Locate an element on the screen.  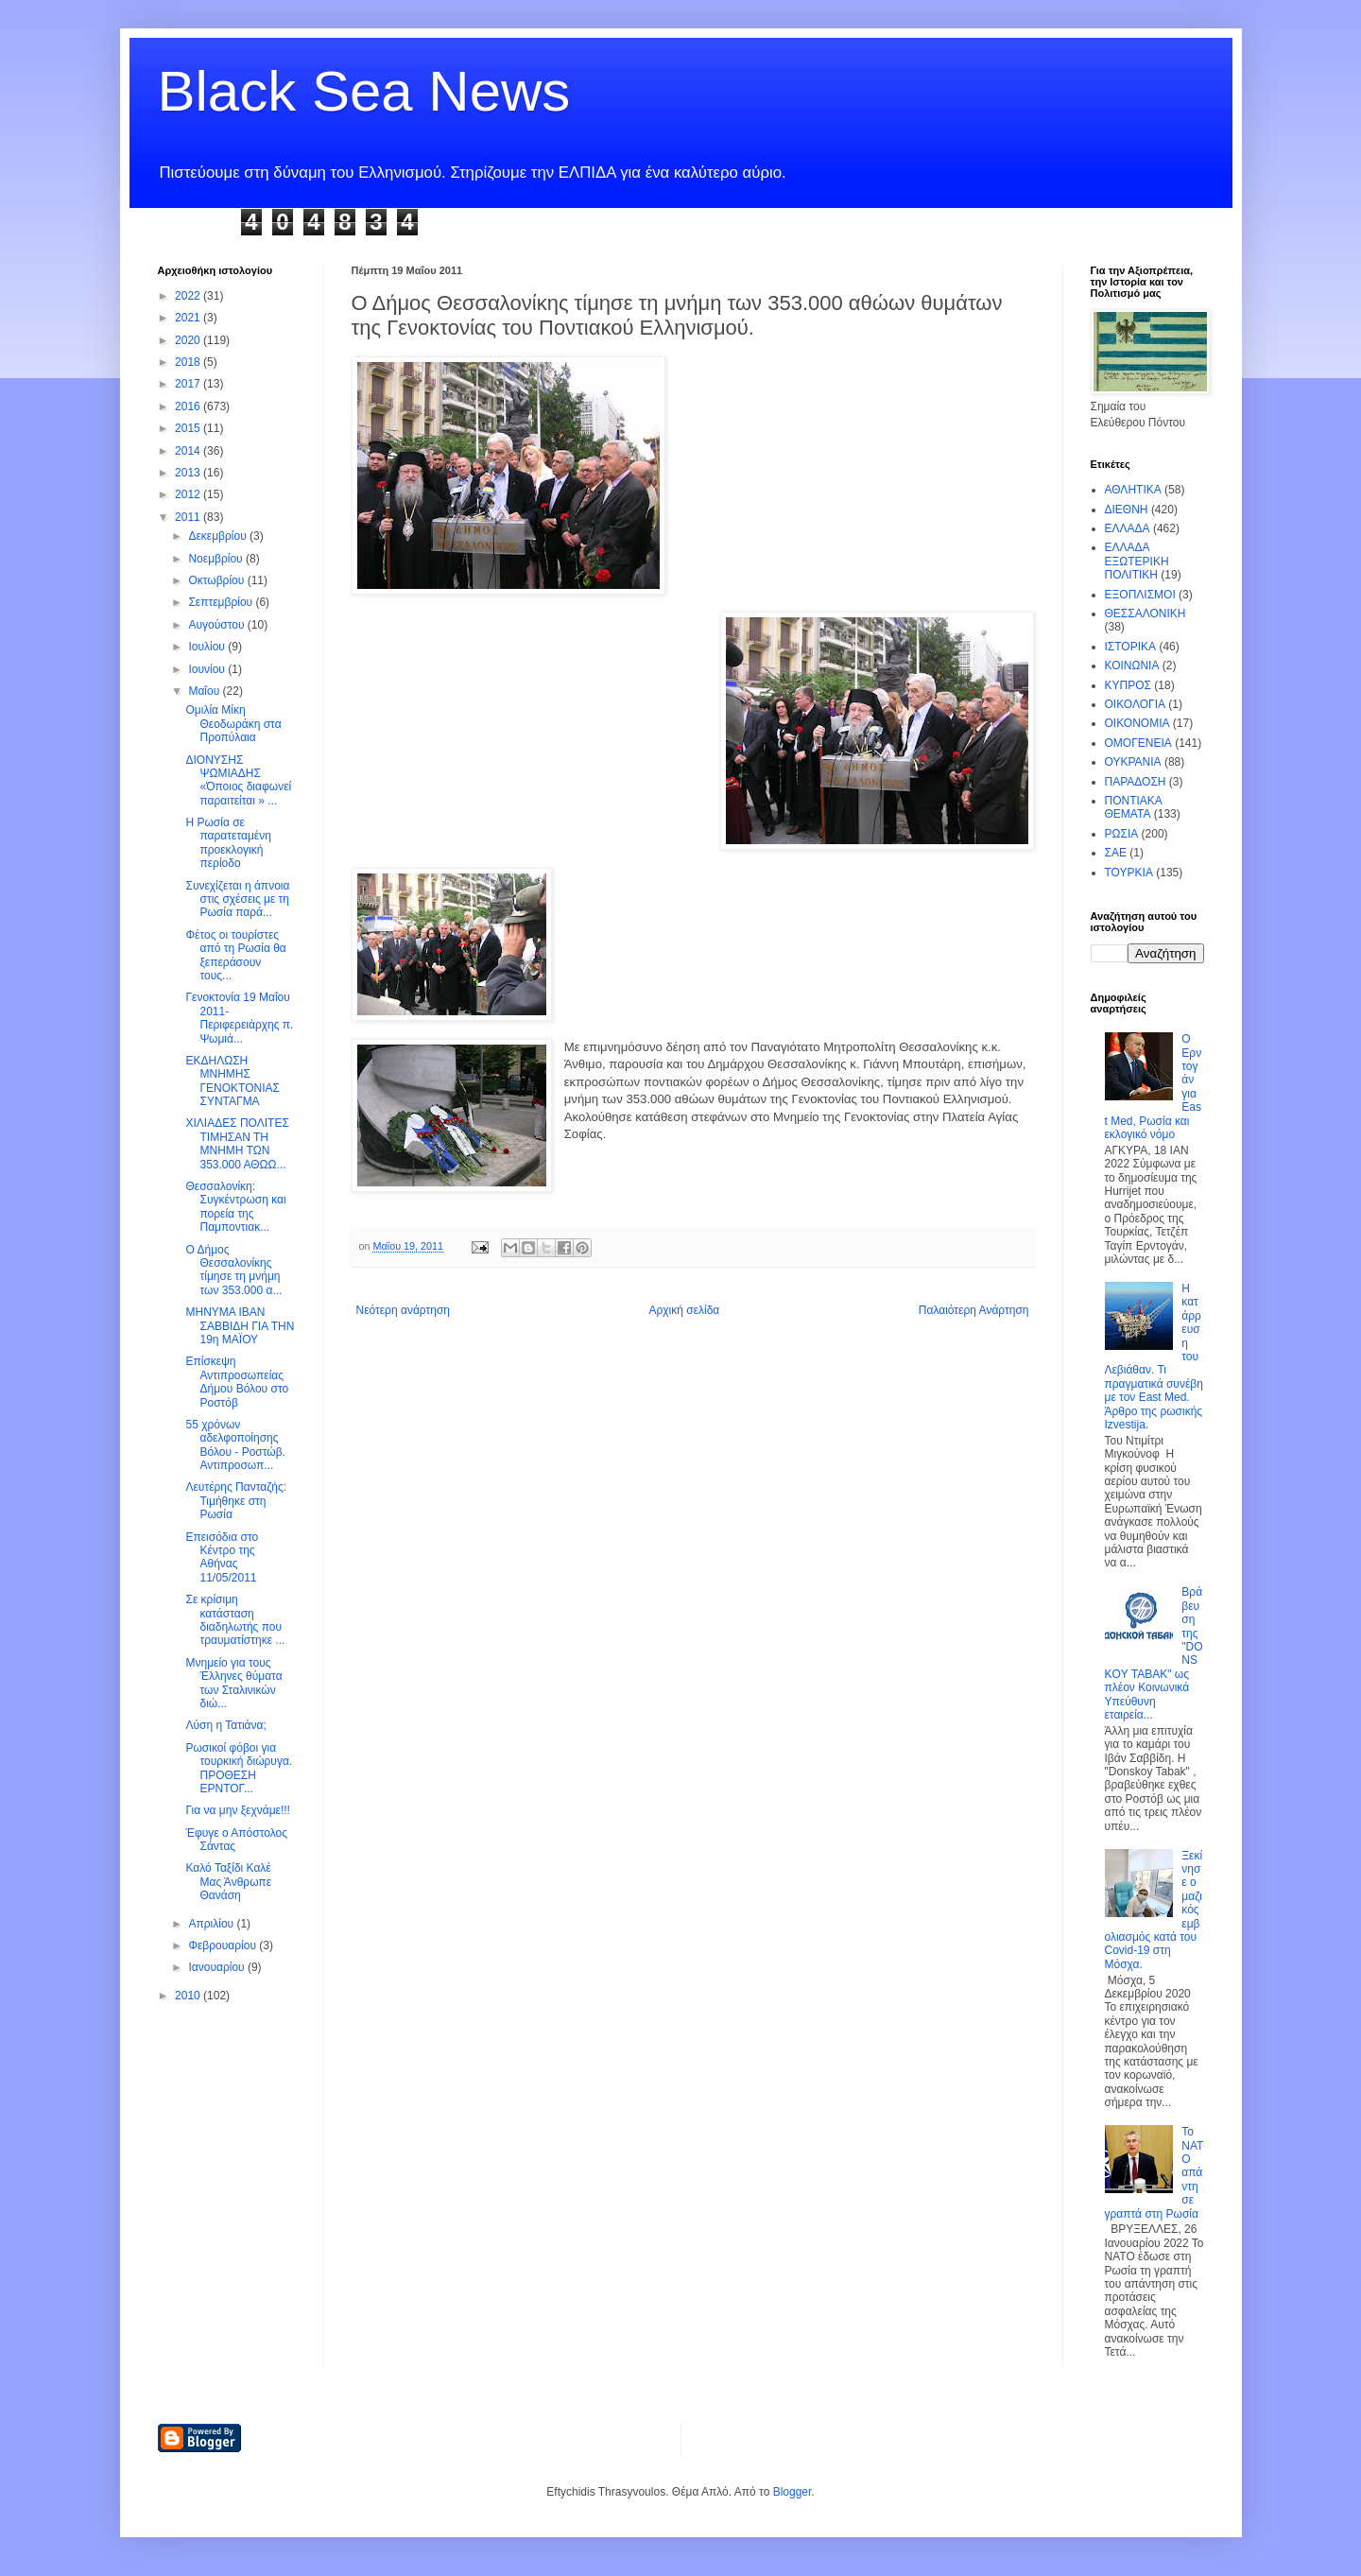
ΟΙΚΟΝΟΜΙΑ is located at coordinates (1137, 723).